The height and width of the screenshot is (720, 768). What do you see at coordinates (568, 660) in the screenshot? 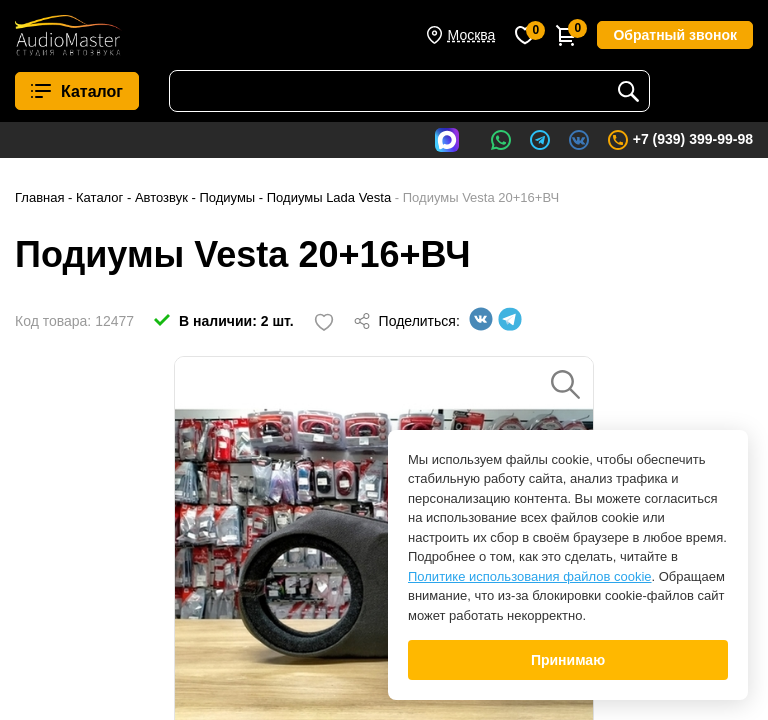
I see `Принимаю` at bounding box center [568, 660].